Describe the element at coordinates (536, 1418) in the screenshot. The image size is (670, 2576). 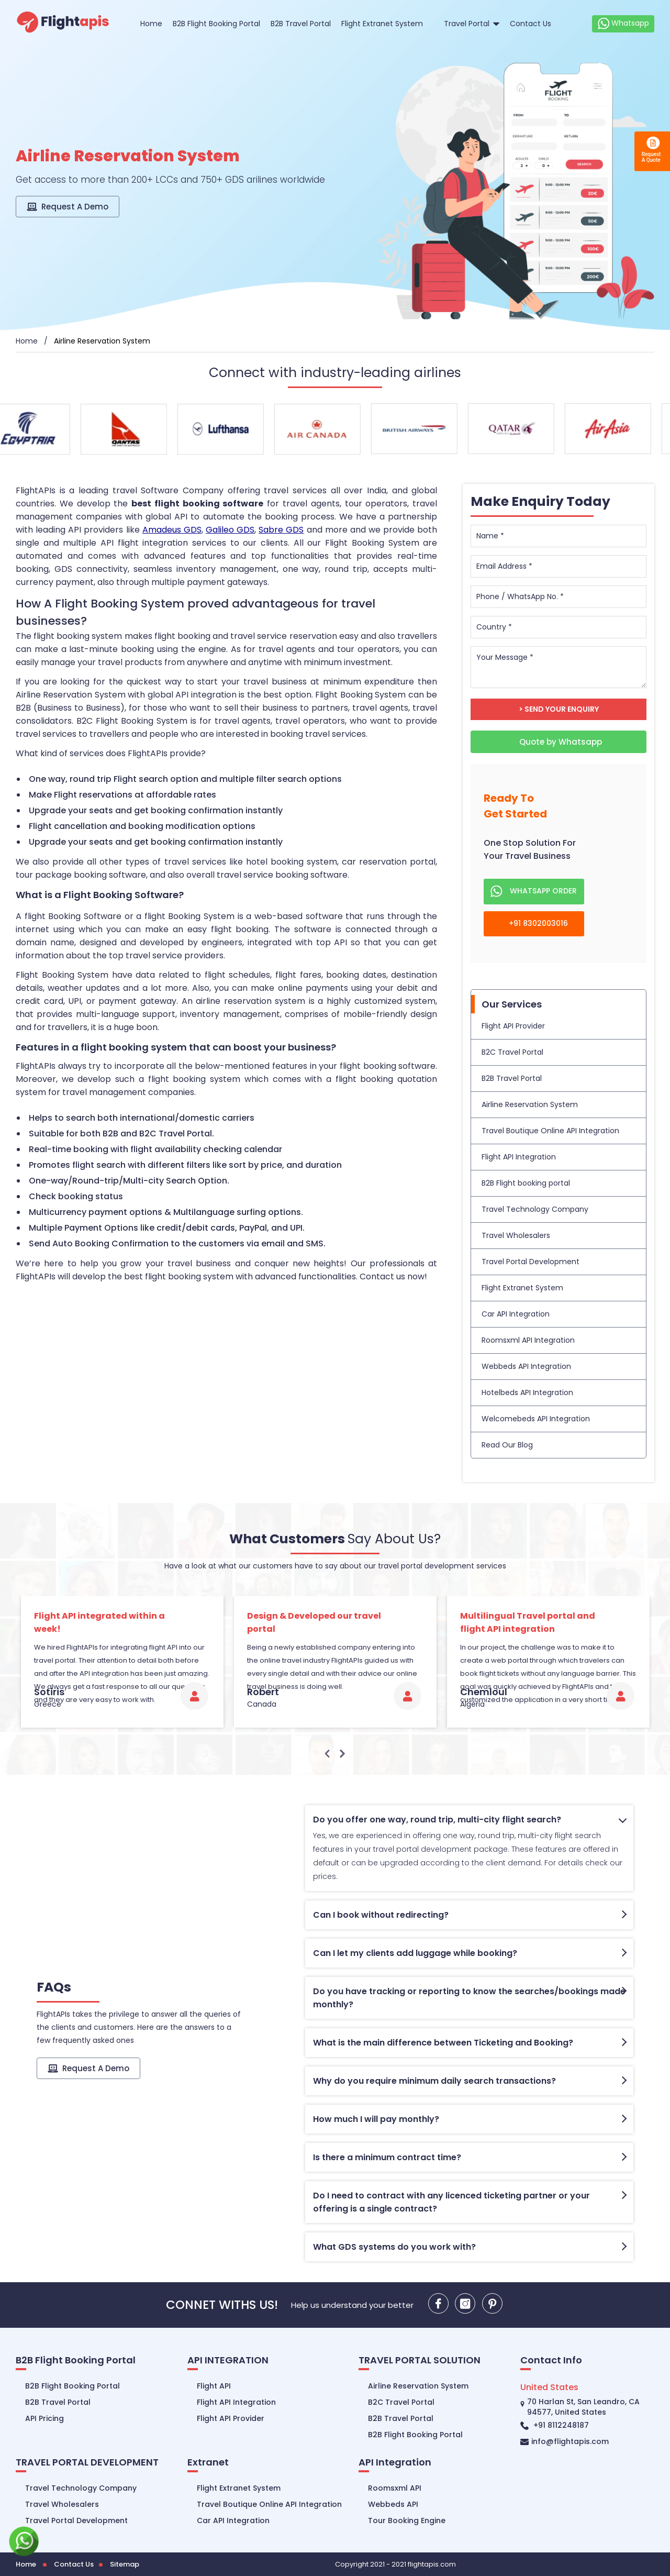
I see `Welcomebeds API Integration` at that location.